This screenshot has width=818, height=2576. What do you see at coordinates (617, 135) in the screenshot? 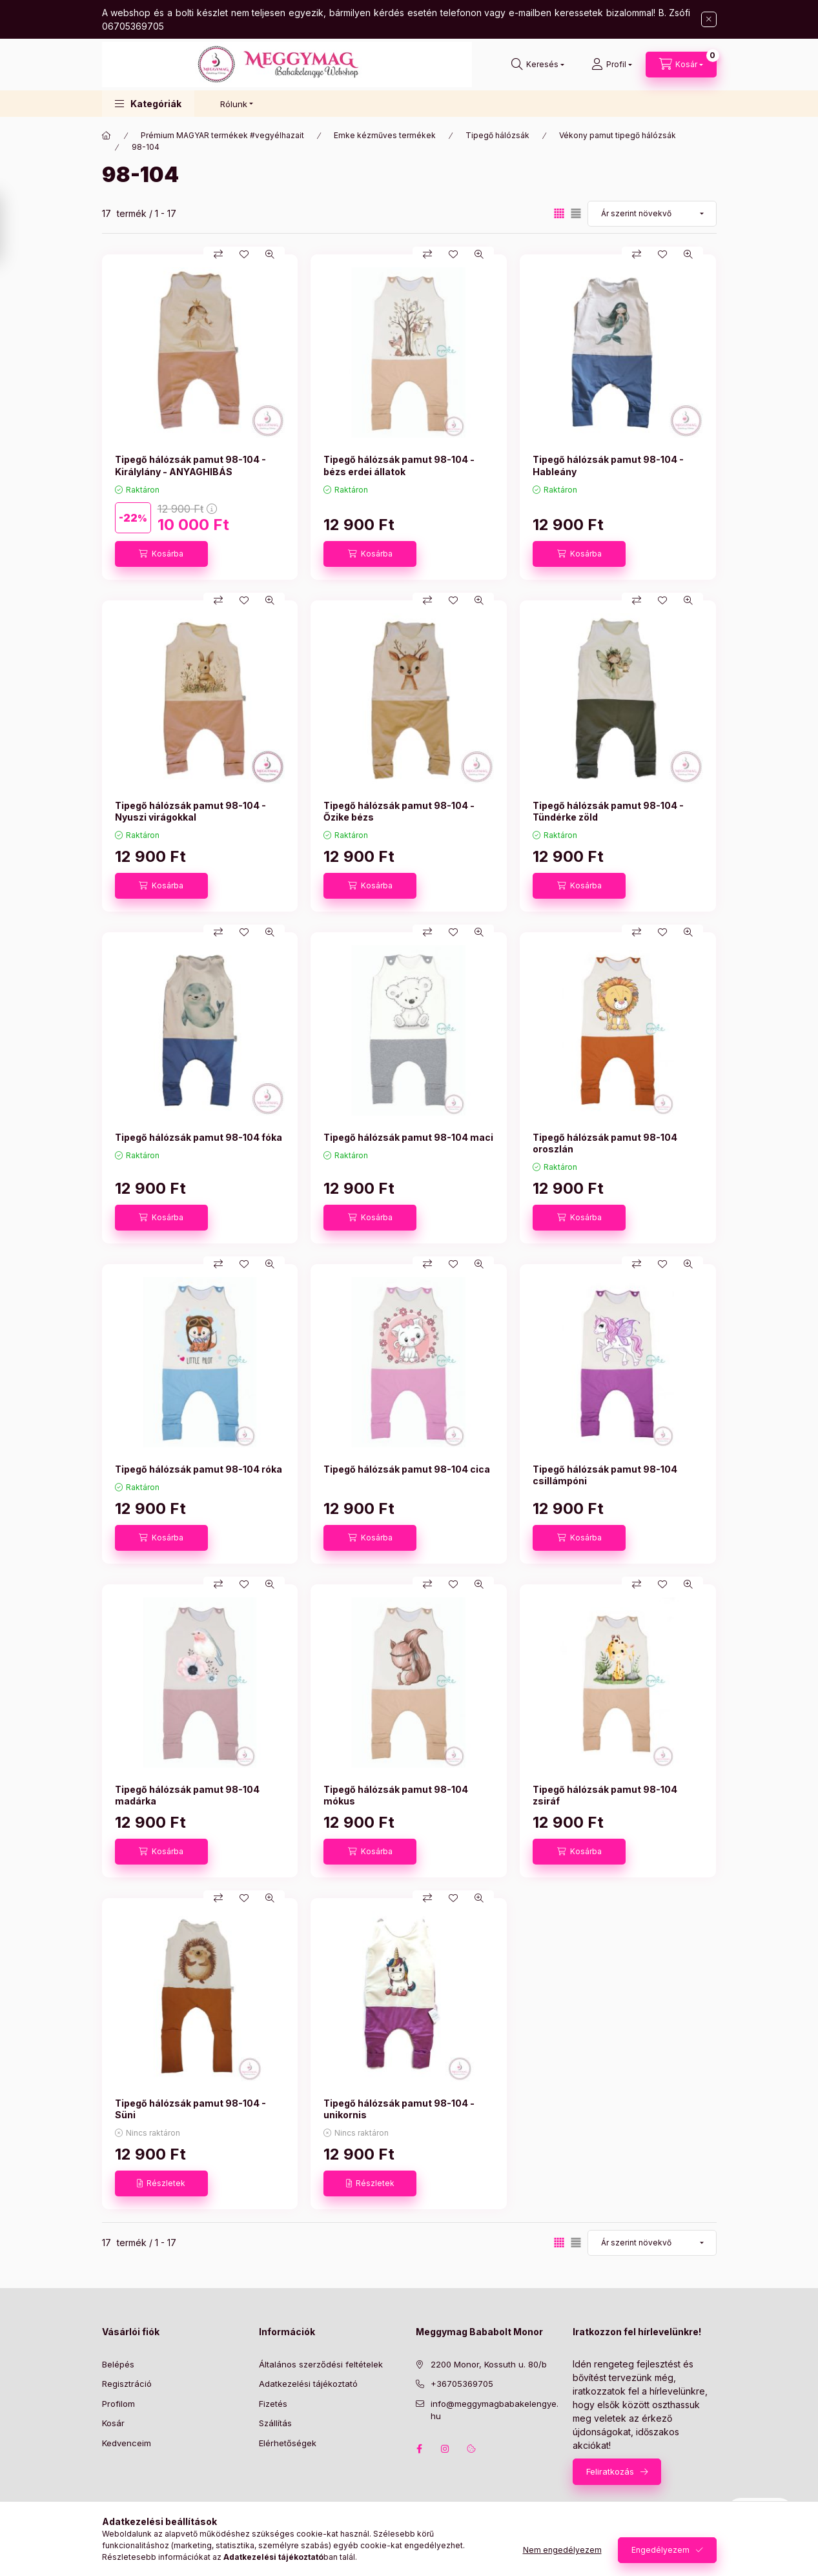
I see `Vékony pamut tipegő hálózsák` at bounding box center [617, 135].